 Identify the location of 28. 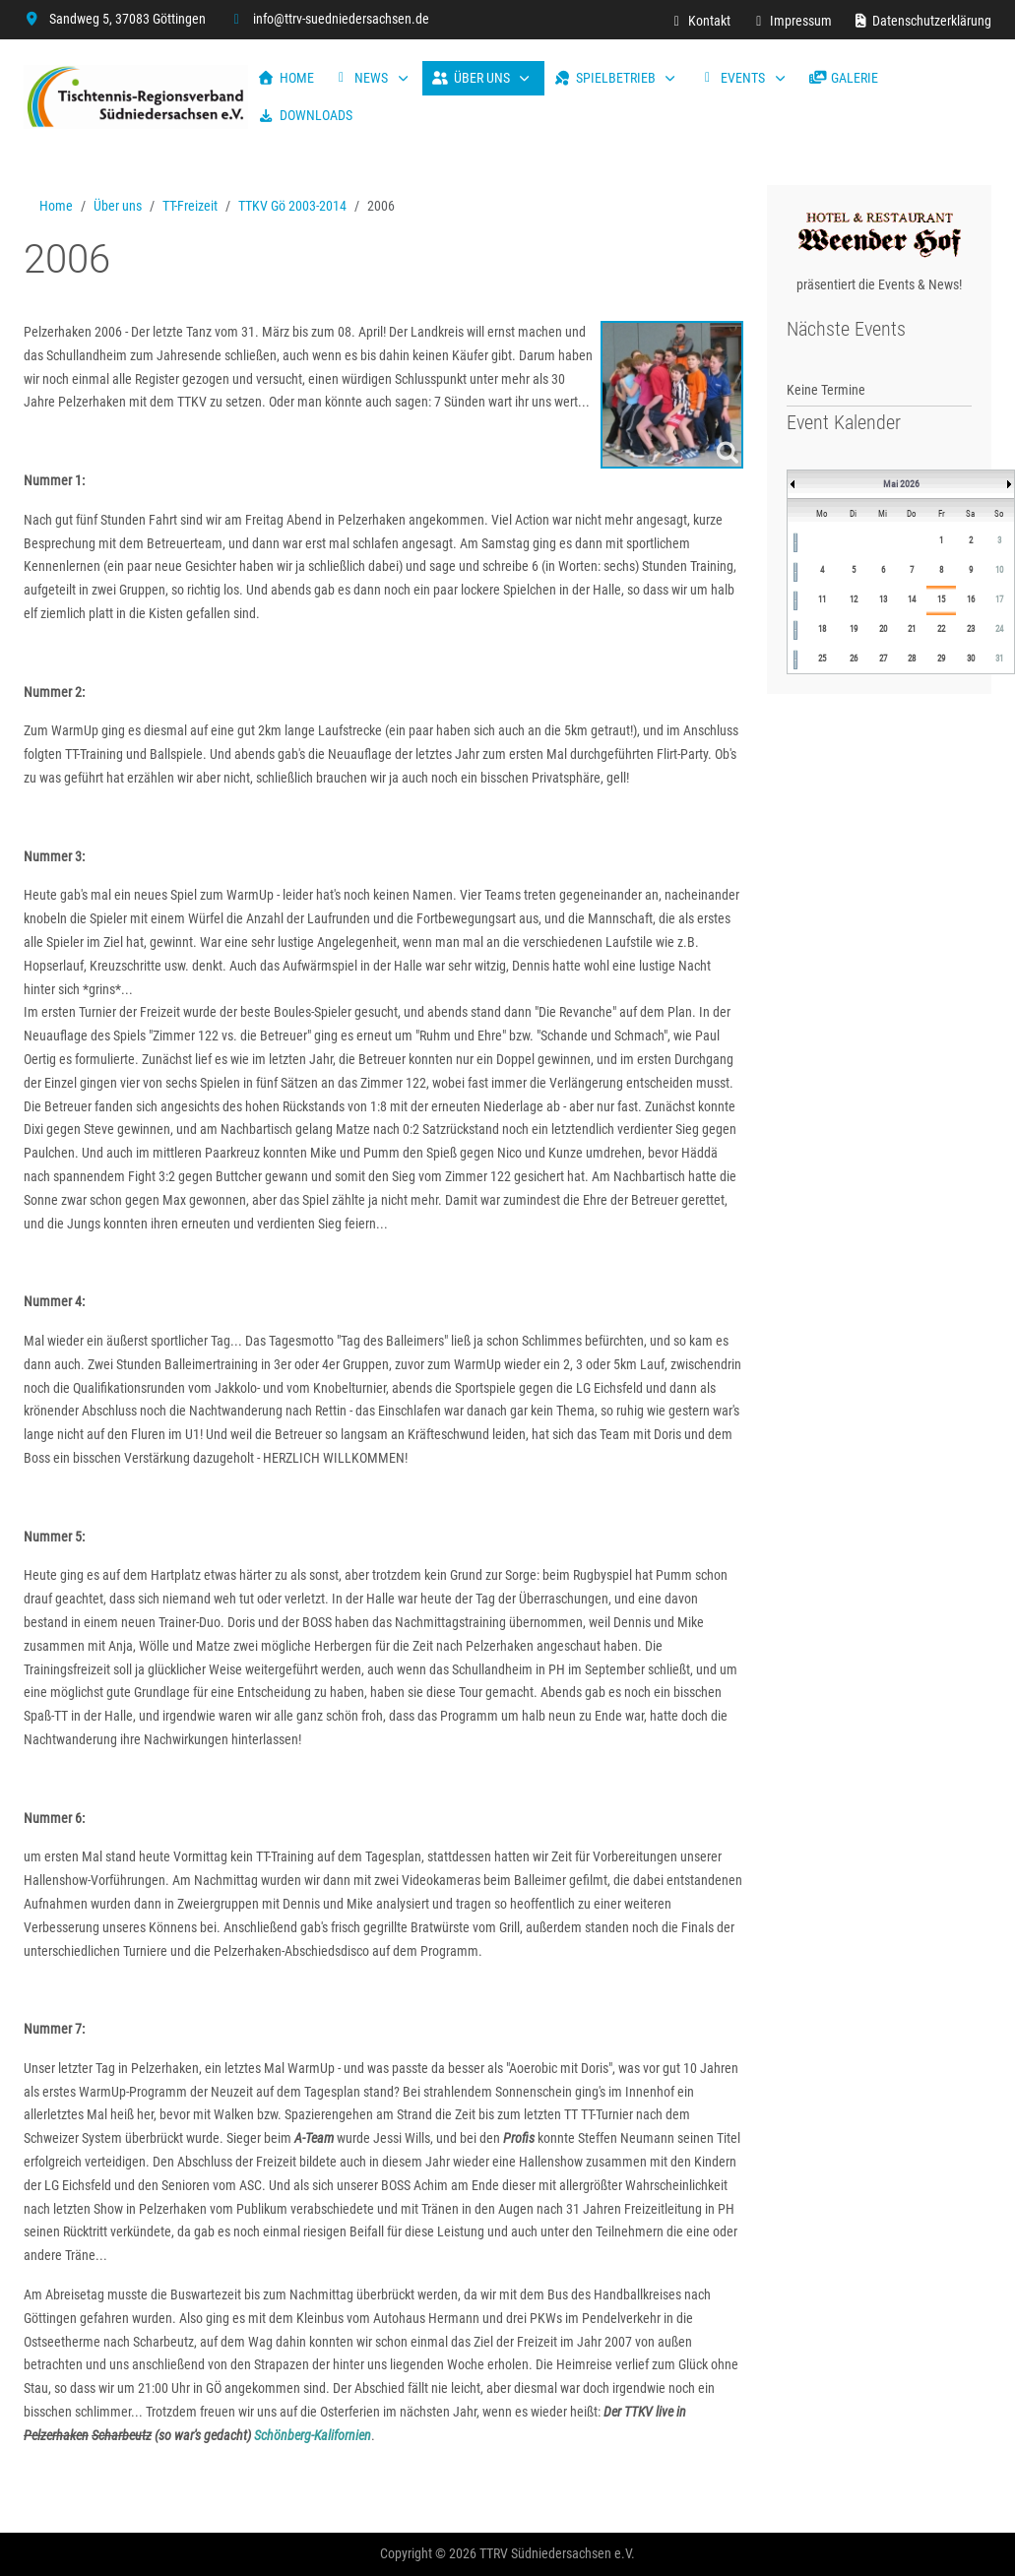
(912, 658).